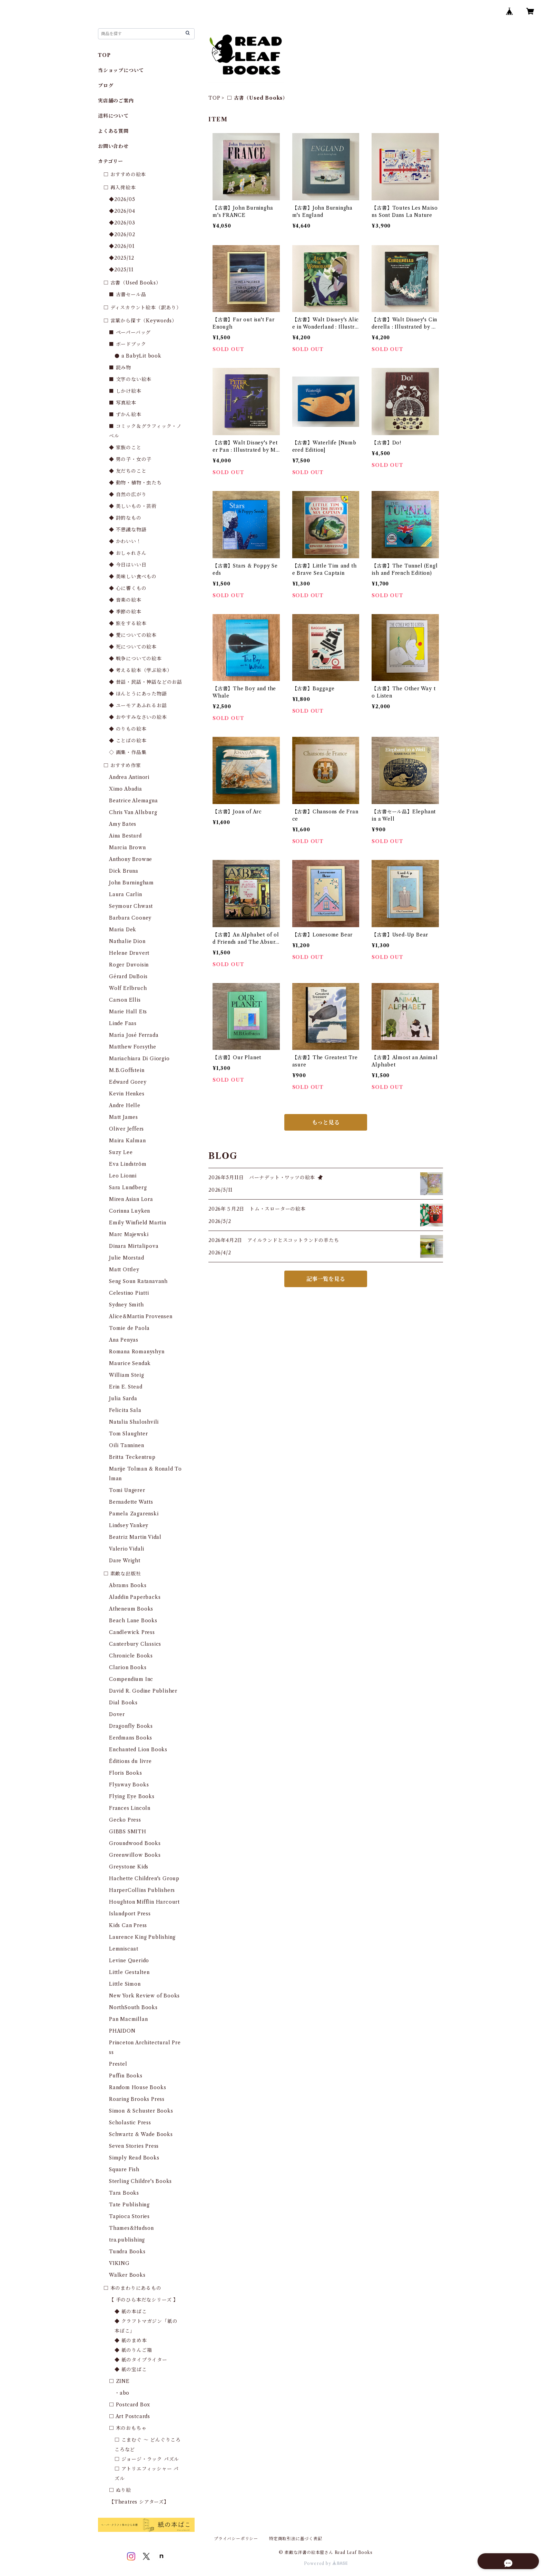 This screenshot has width=541, height=2576. Describe the element at coordinates (134, 1422) in the screenshot. I see `Natalia Shaloshvili` at that location.